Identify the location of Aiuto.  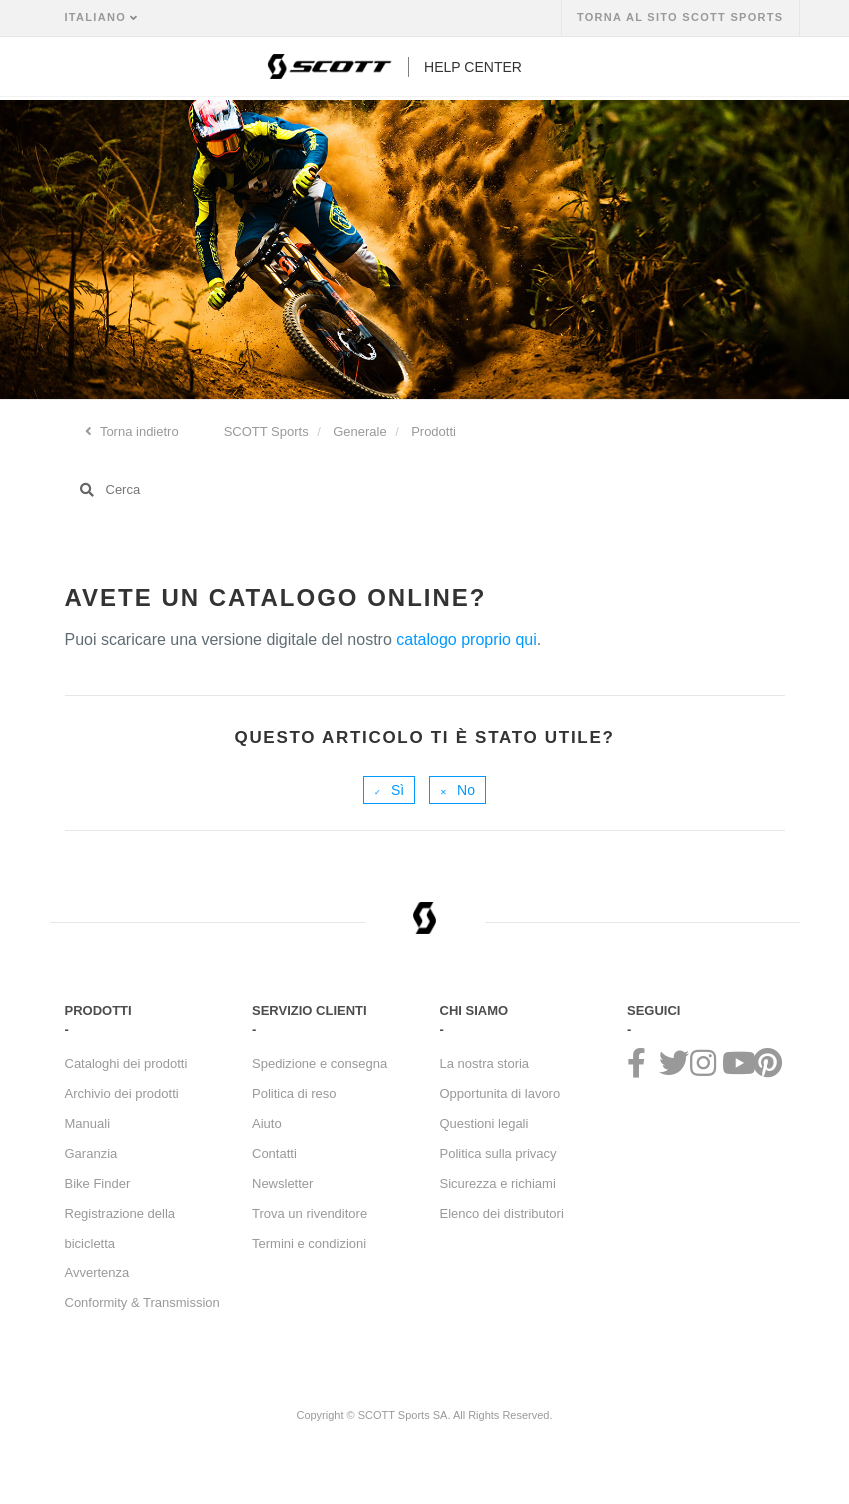
(267, 1123).